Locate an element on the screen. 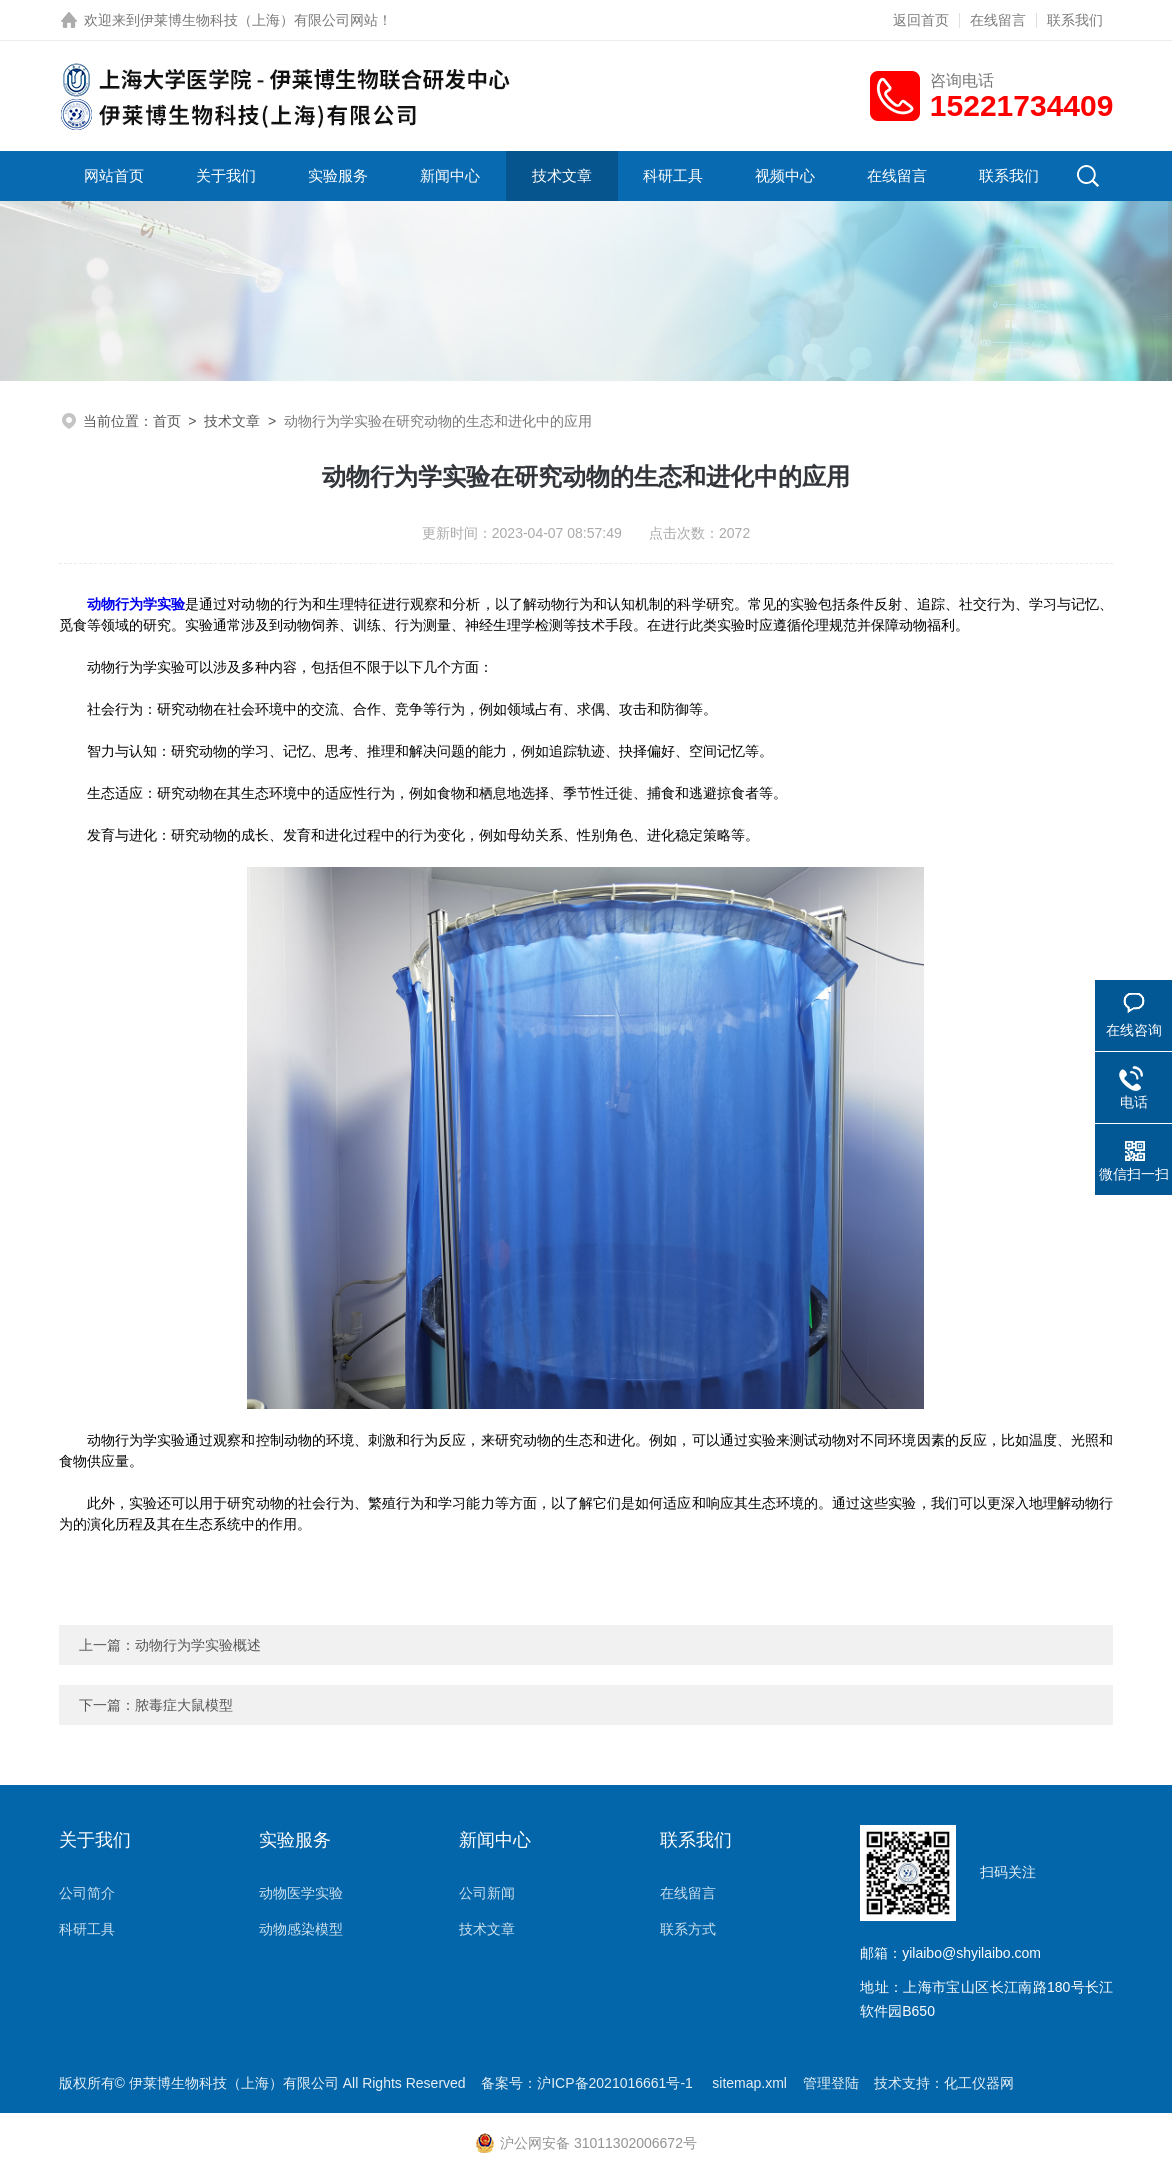  sitemap.xml is located at coordinates (749, 2083).